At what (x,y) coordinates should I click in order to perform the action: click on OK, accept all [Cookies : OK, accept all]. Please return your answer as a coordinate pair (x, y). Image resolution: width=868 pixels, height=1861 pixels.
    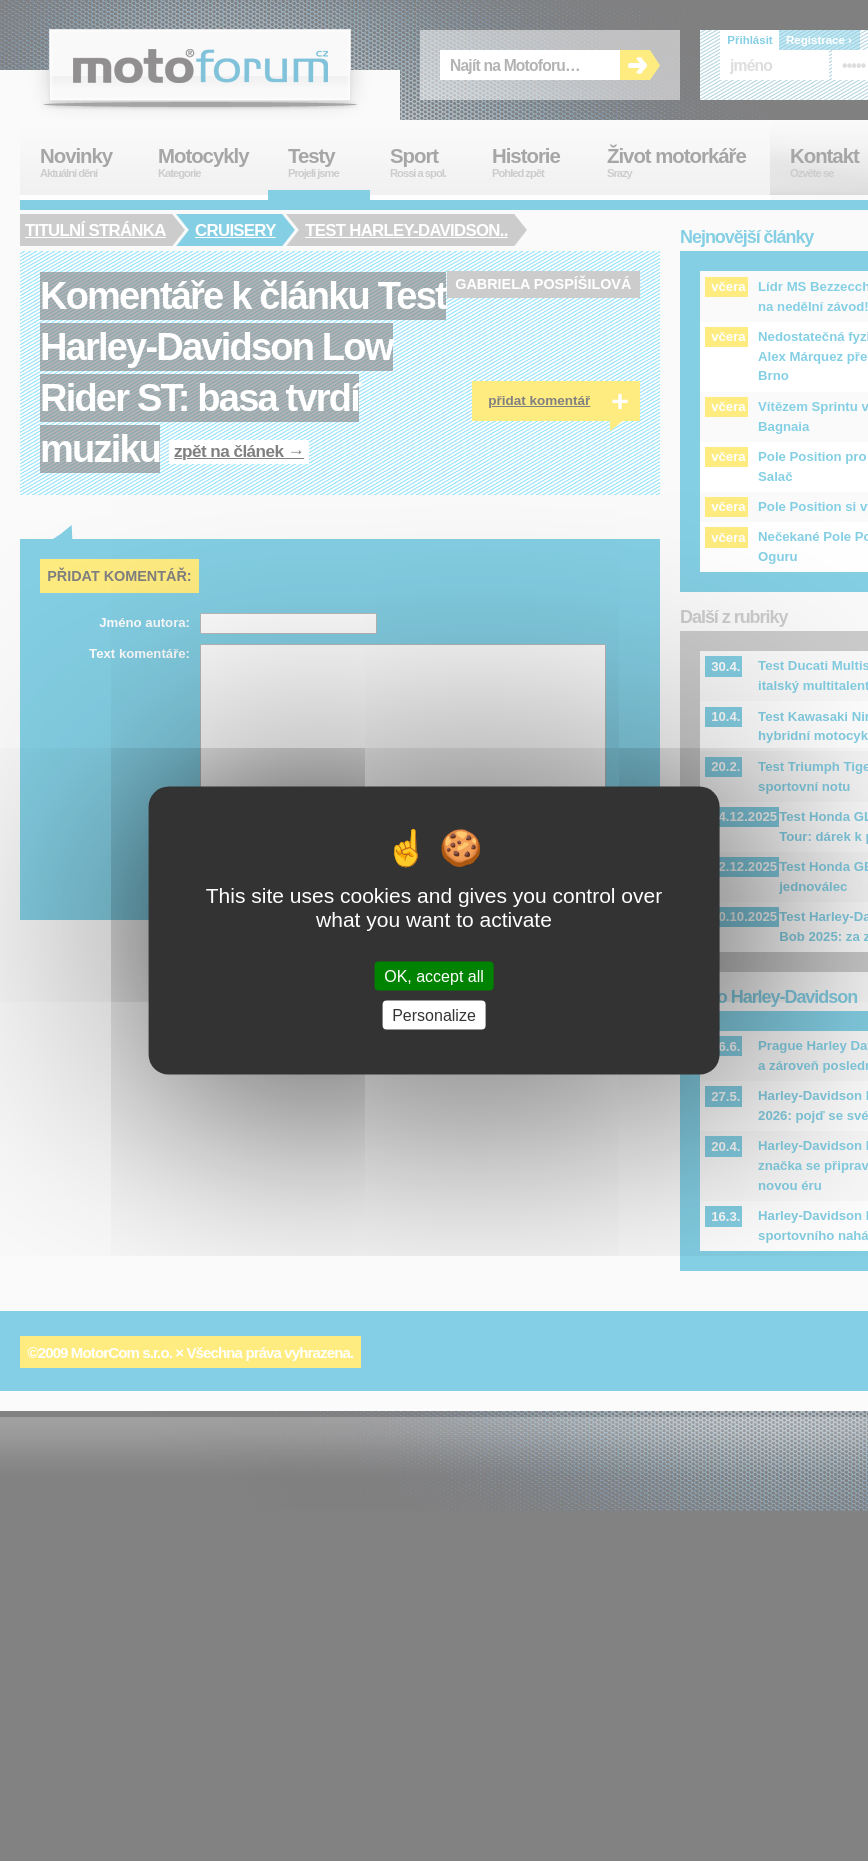
    Looking at the image, I should click on (434, 976).